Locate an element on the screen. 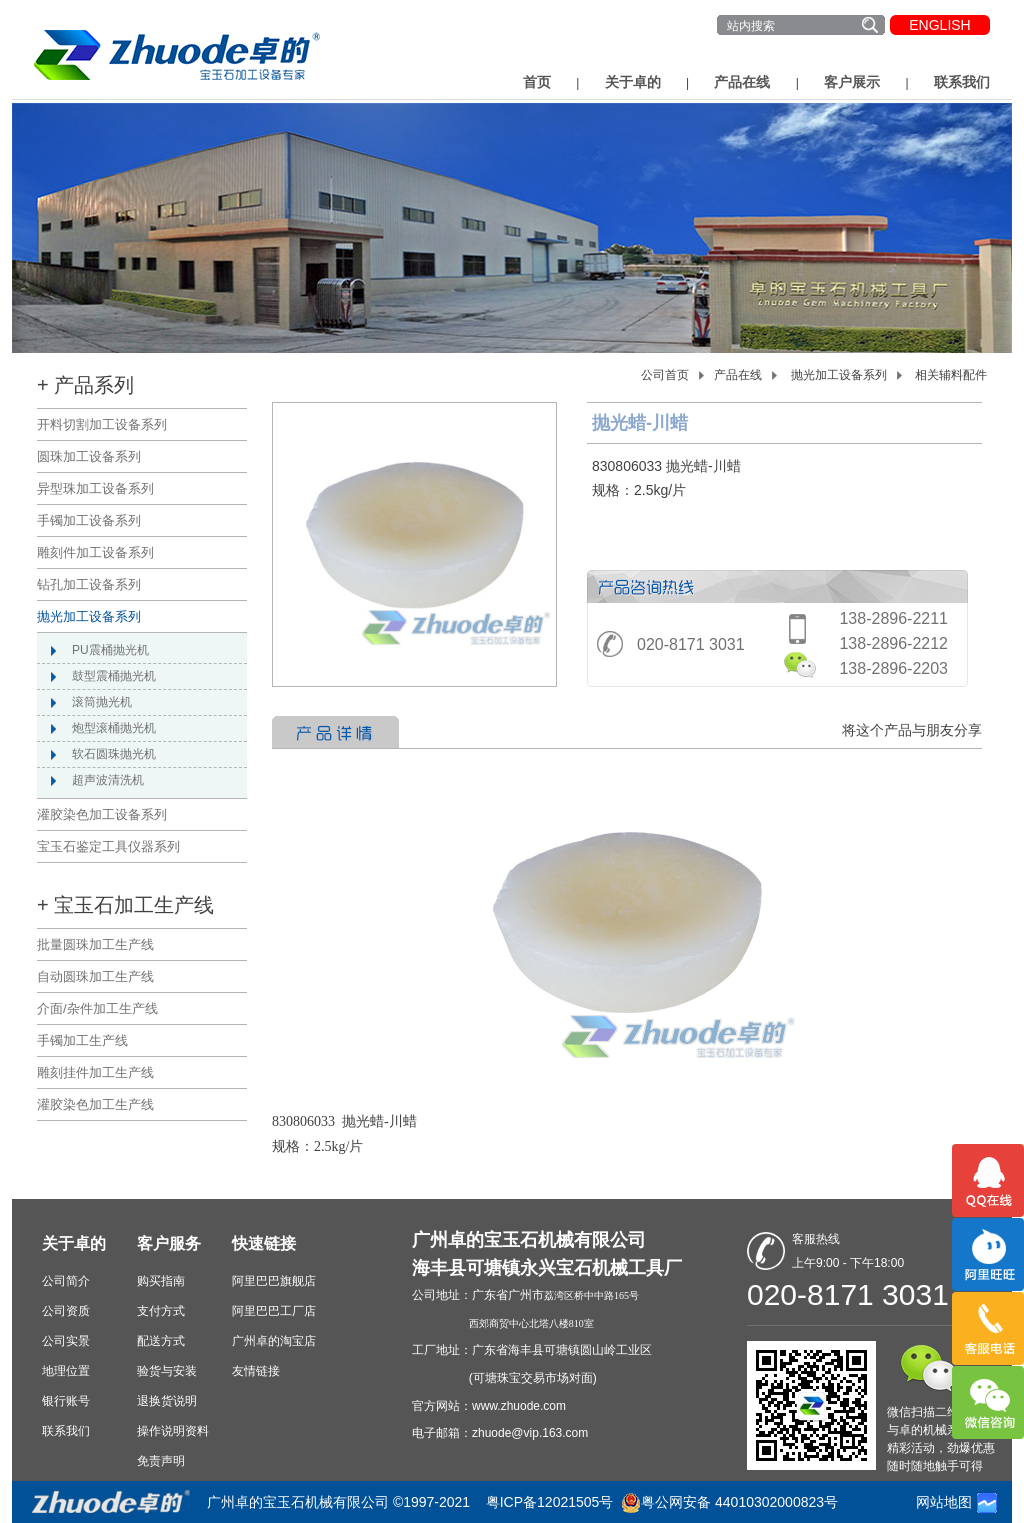 Image resolution: width=1024 pixels, height=1523 pixels. www.zhuode.com is located at coordinates (519, 1406).